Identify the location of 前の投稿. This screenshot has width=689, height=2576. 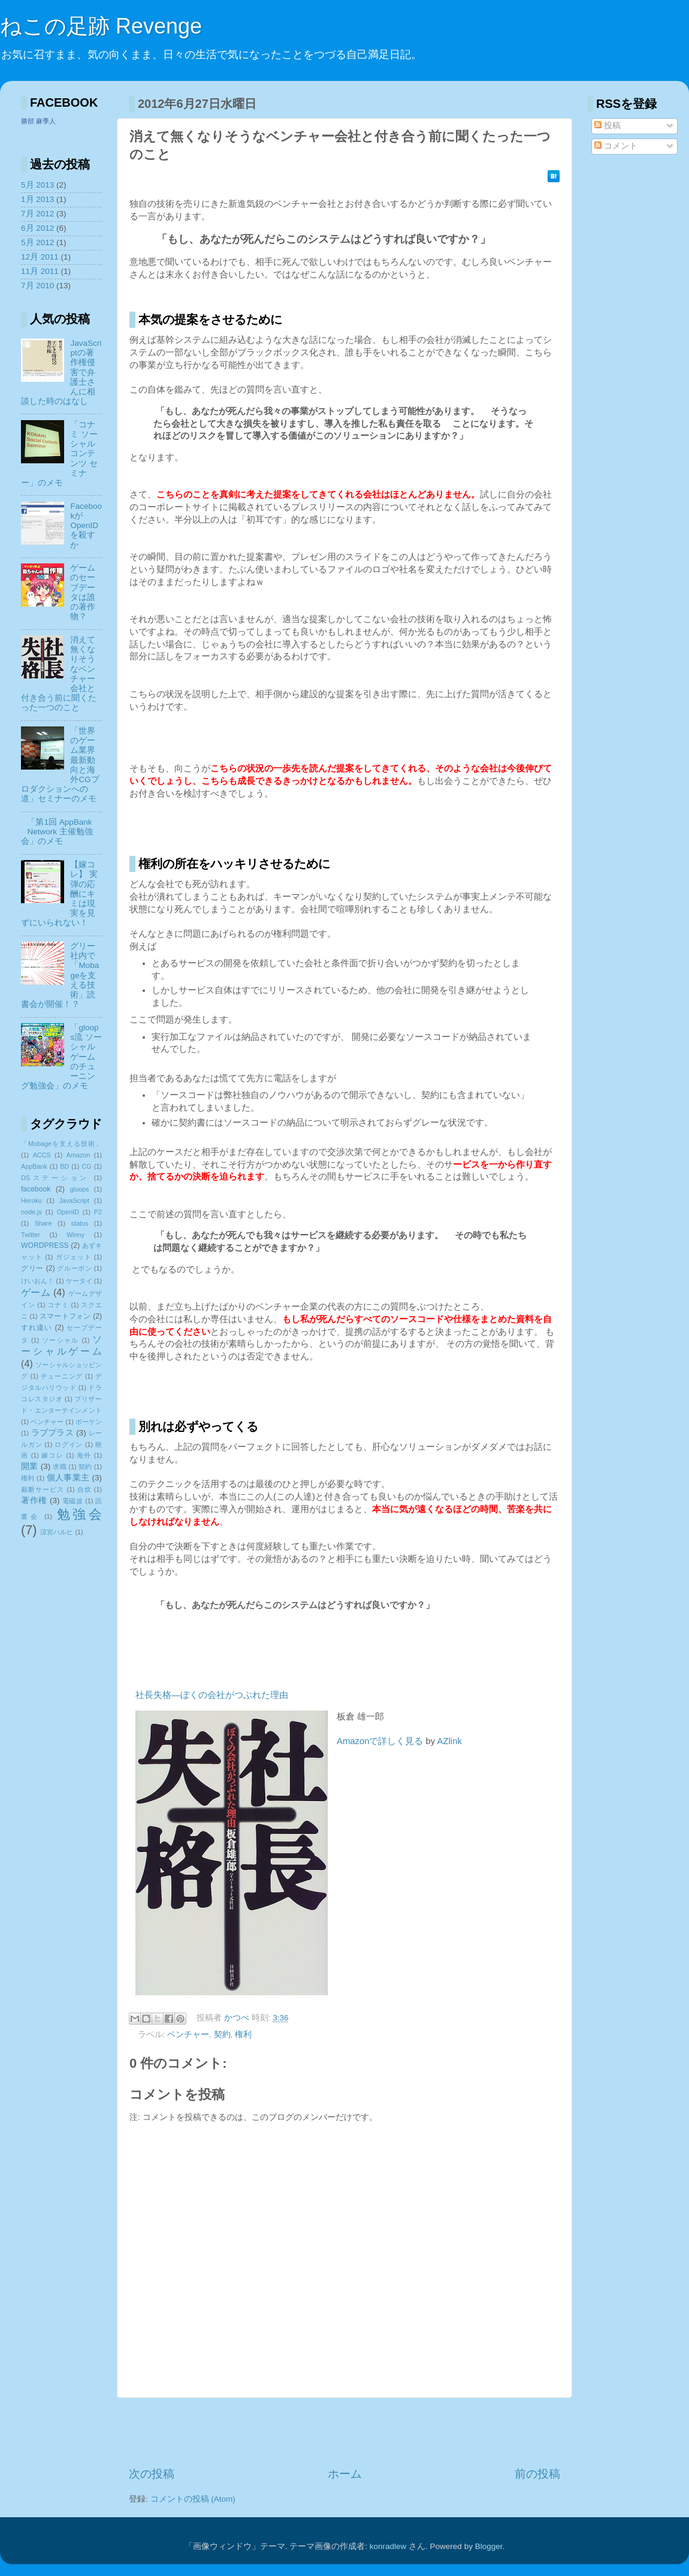
(537, 2474).